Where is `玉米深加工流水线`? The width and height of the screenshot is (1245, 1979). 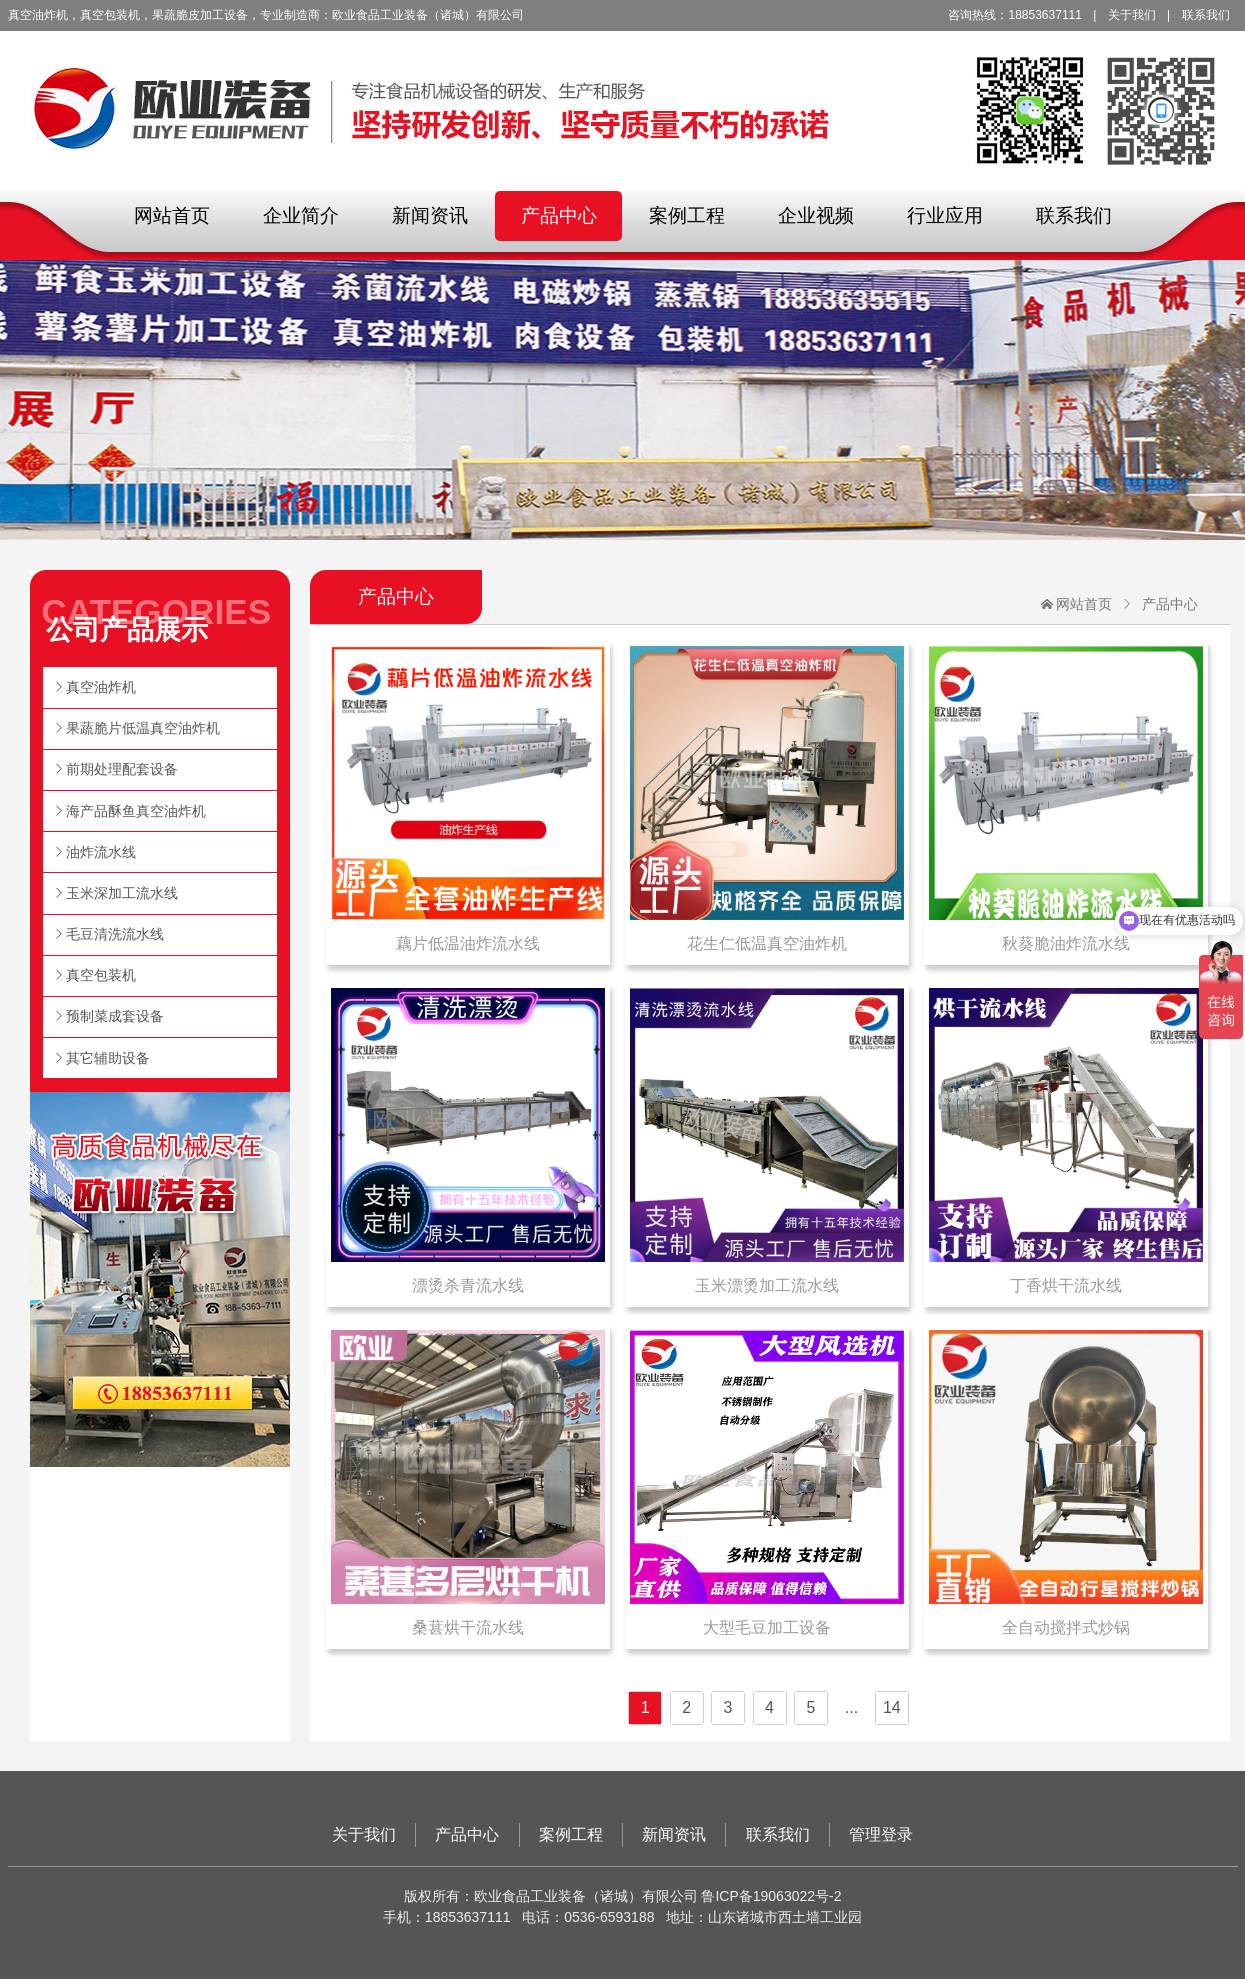 玉米深加工流水线 is located at coordinates (122, 893).